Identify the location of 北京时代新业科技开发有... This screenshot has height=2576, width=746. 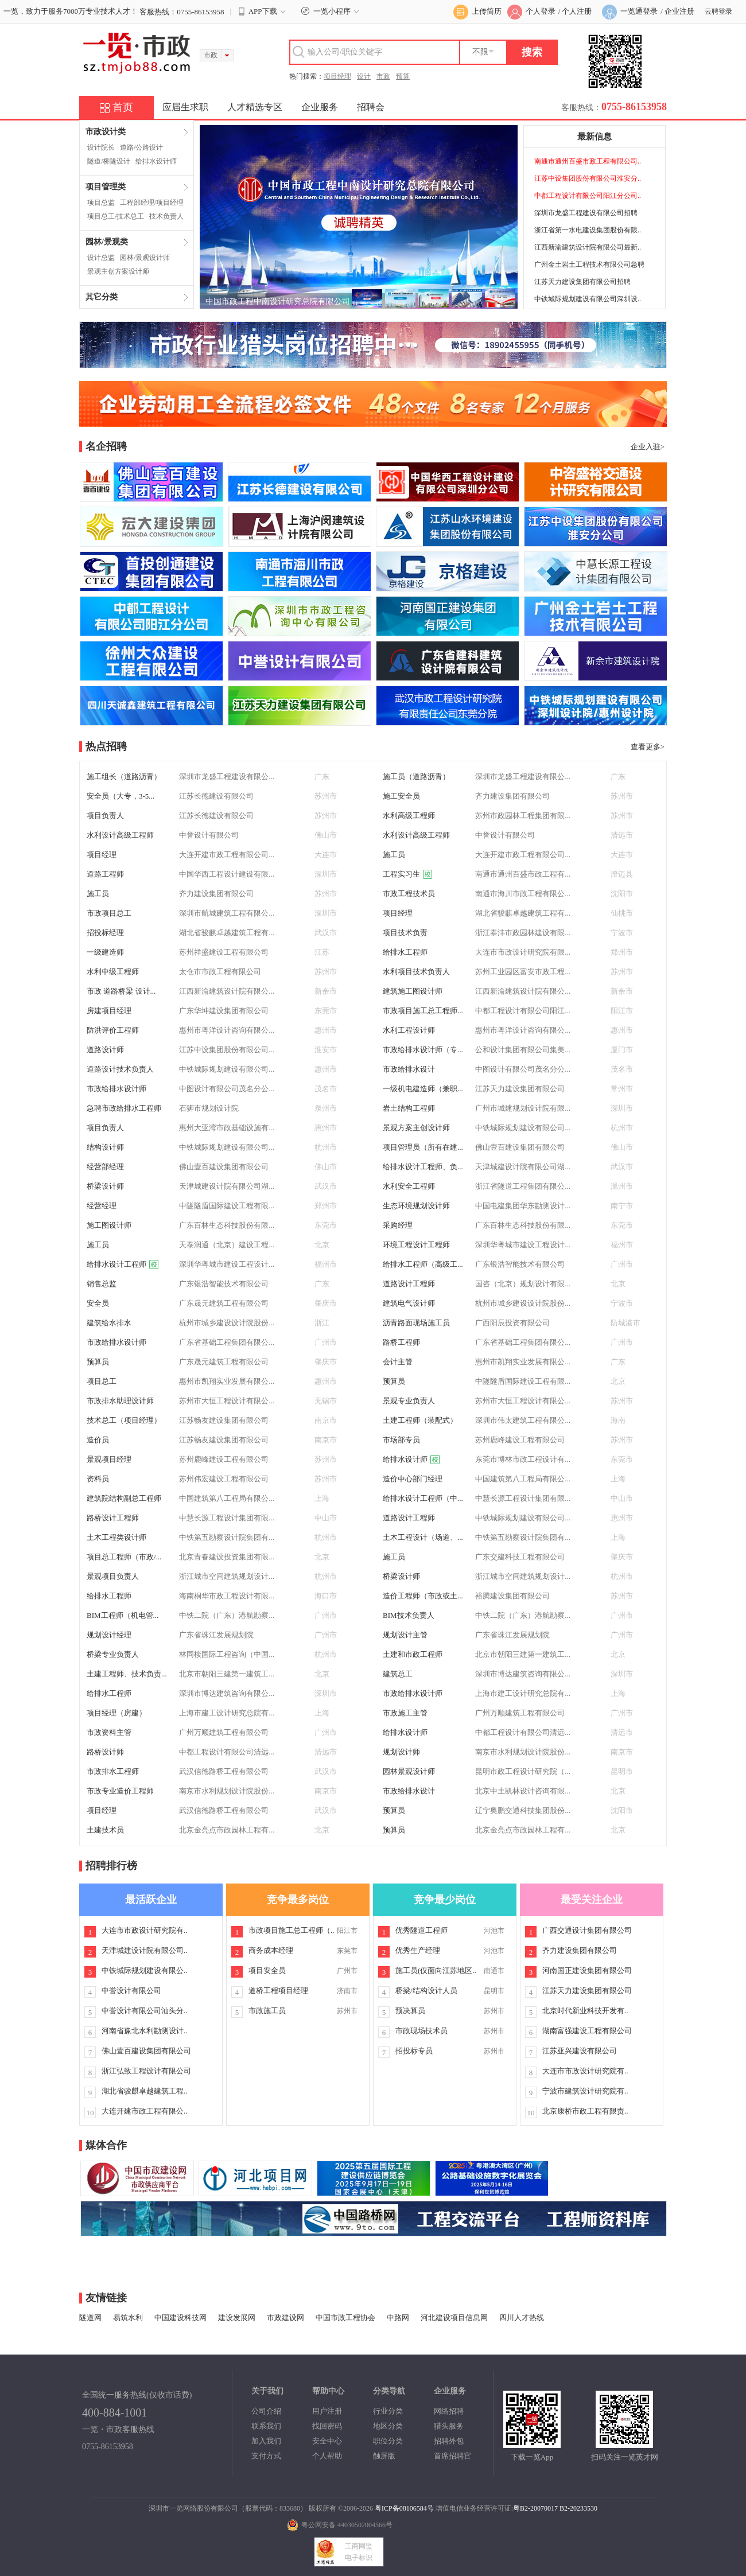
(585, 2010).